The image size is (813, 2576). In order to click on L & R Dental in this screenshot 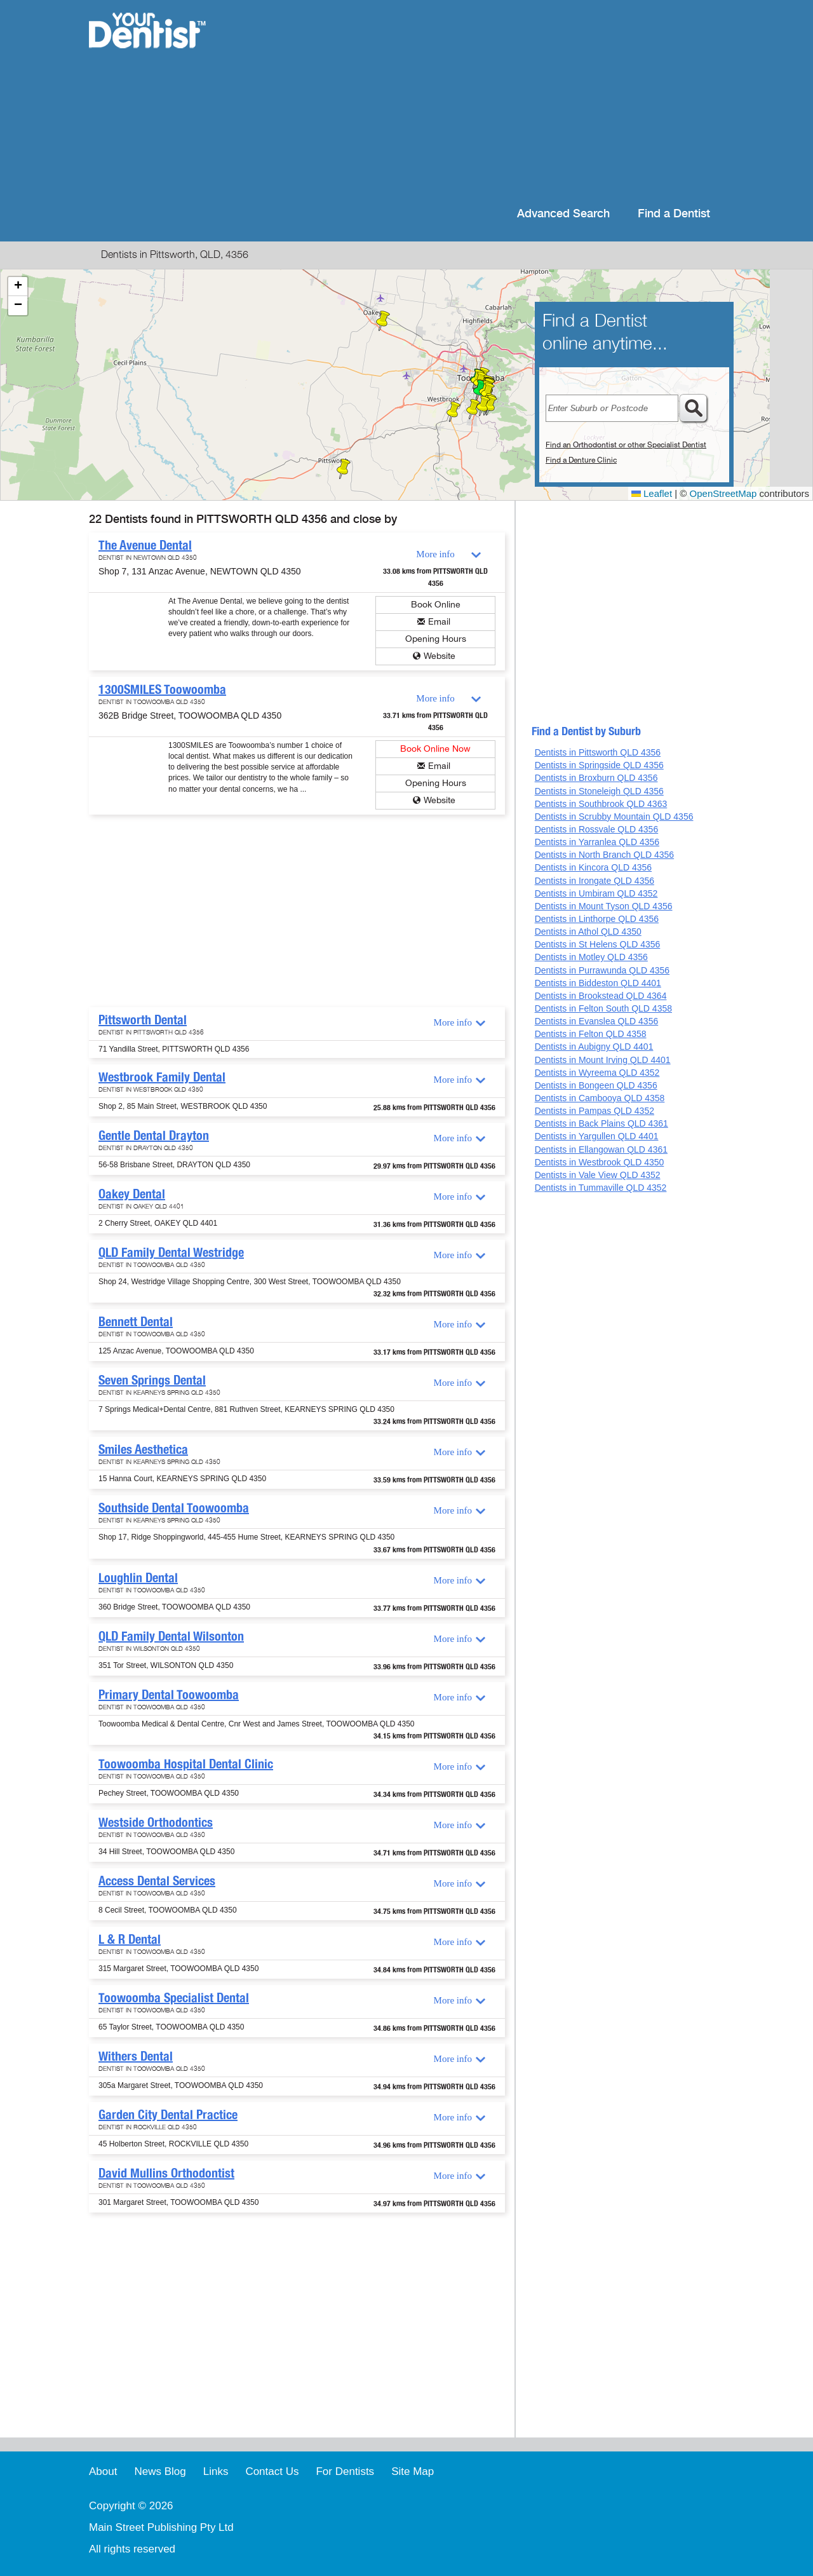, I will do `click(129, 1939)`.